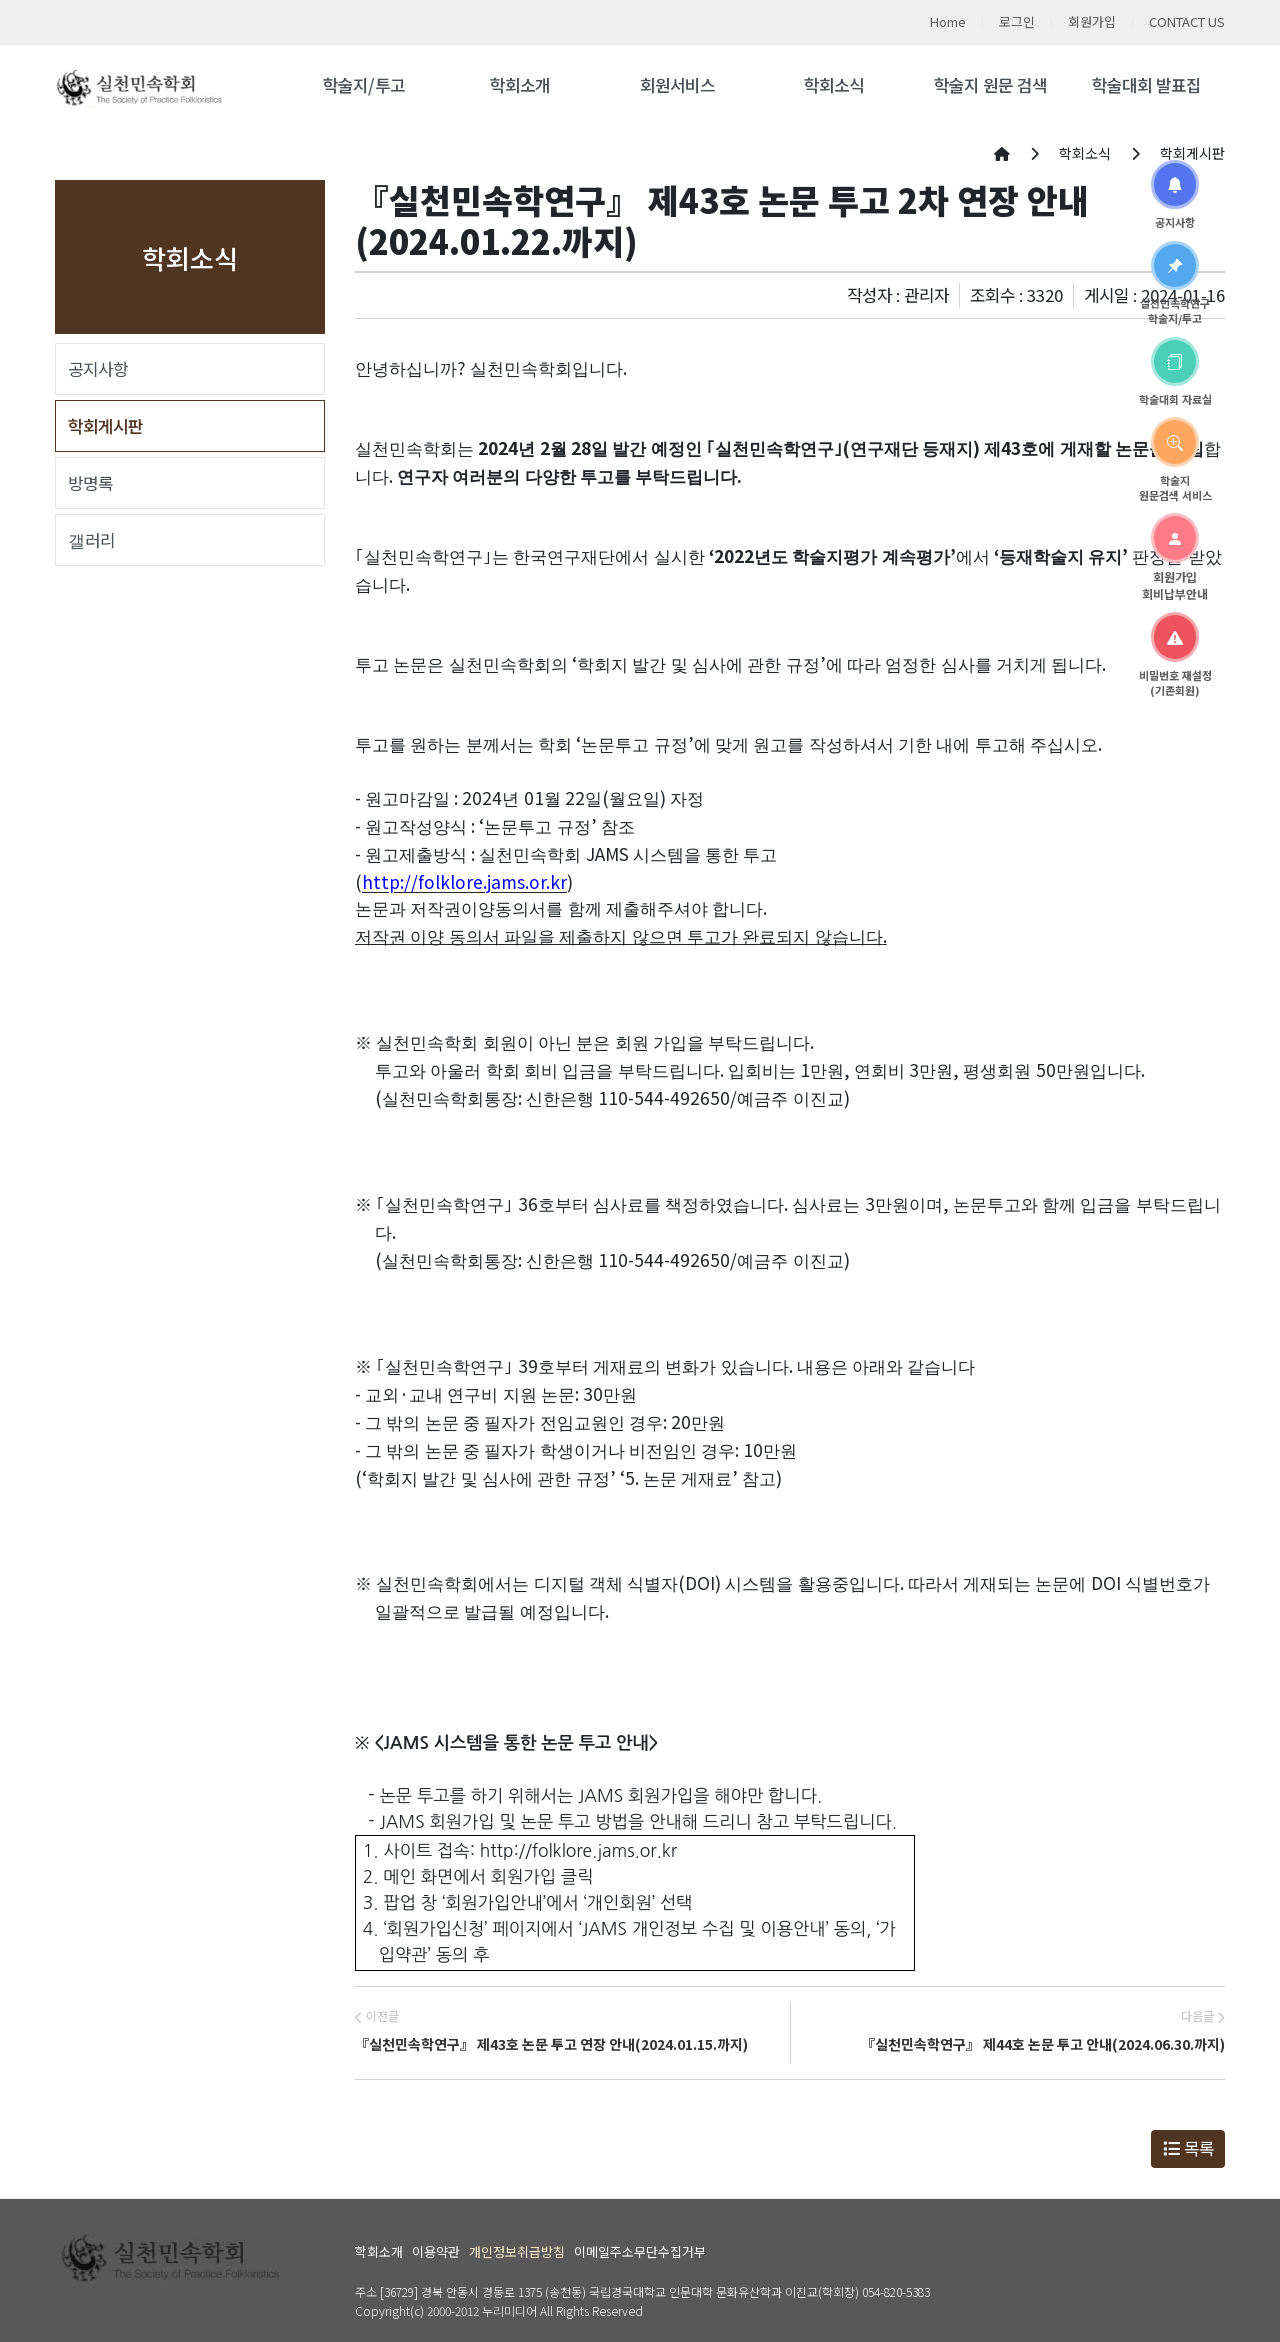 The height and width of the screenshot is (2342, 1280). I want to click on 학회소식, so click(834, 85).